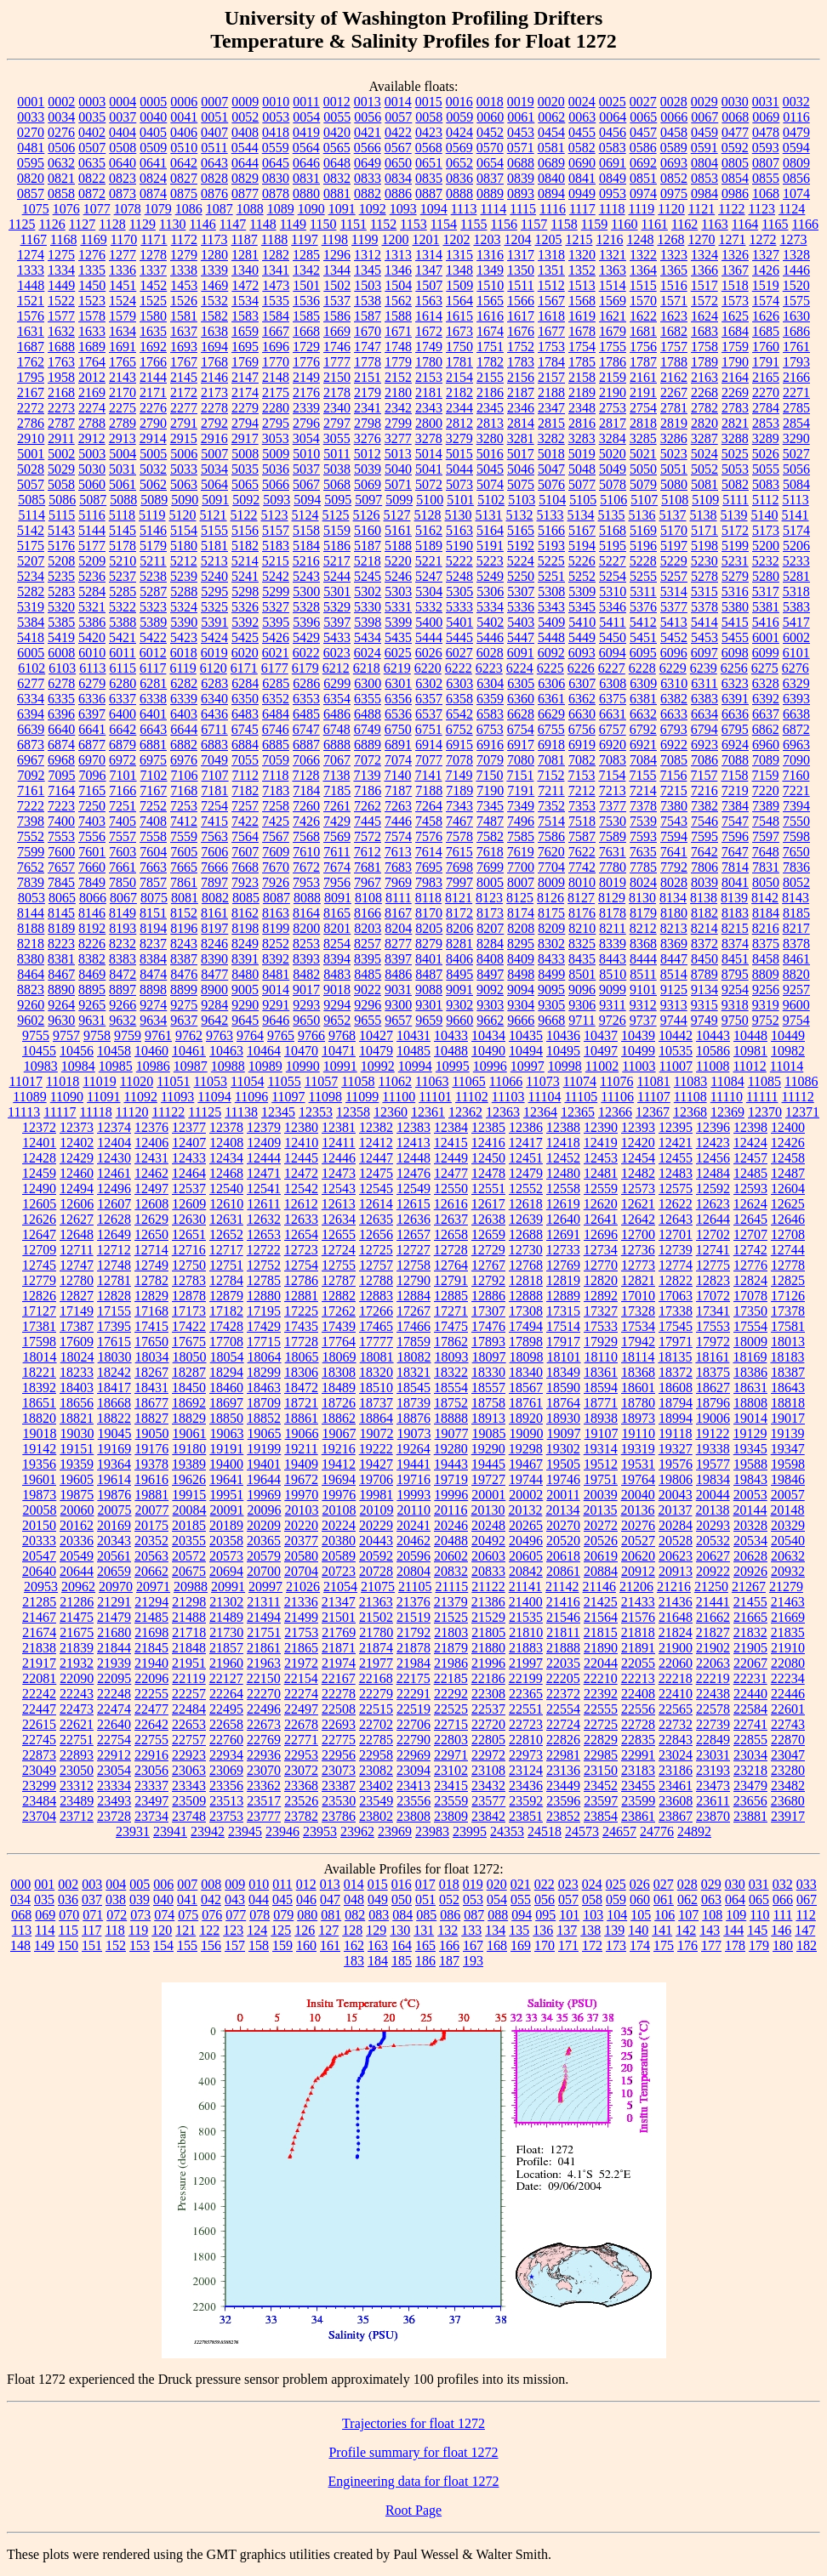  I want to click on 8487, so click(428, 974).